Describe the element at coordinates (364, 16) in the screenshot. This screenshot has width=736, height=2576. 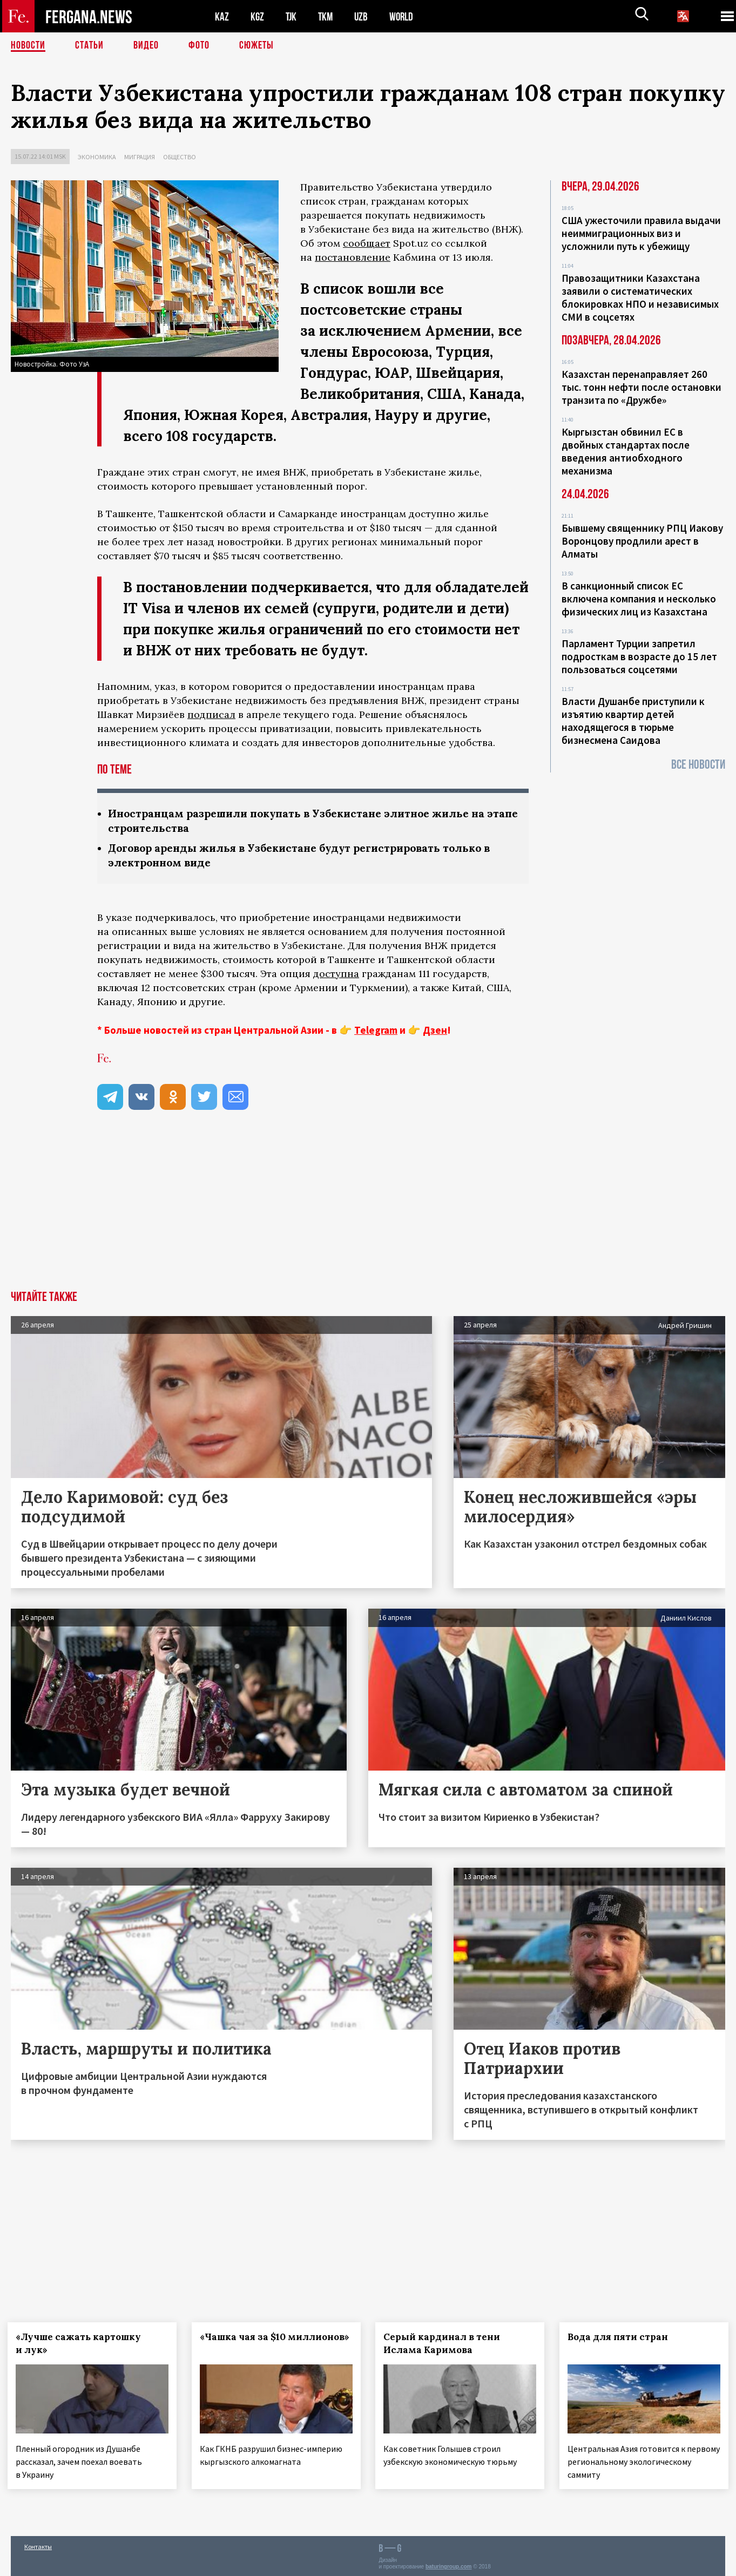
I see `UZB` at that location.